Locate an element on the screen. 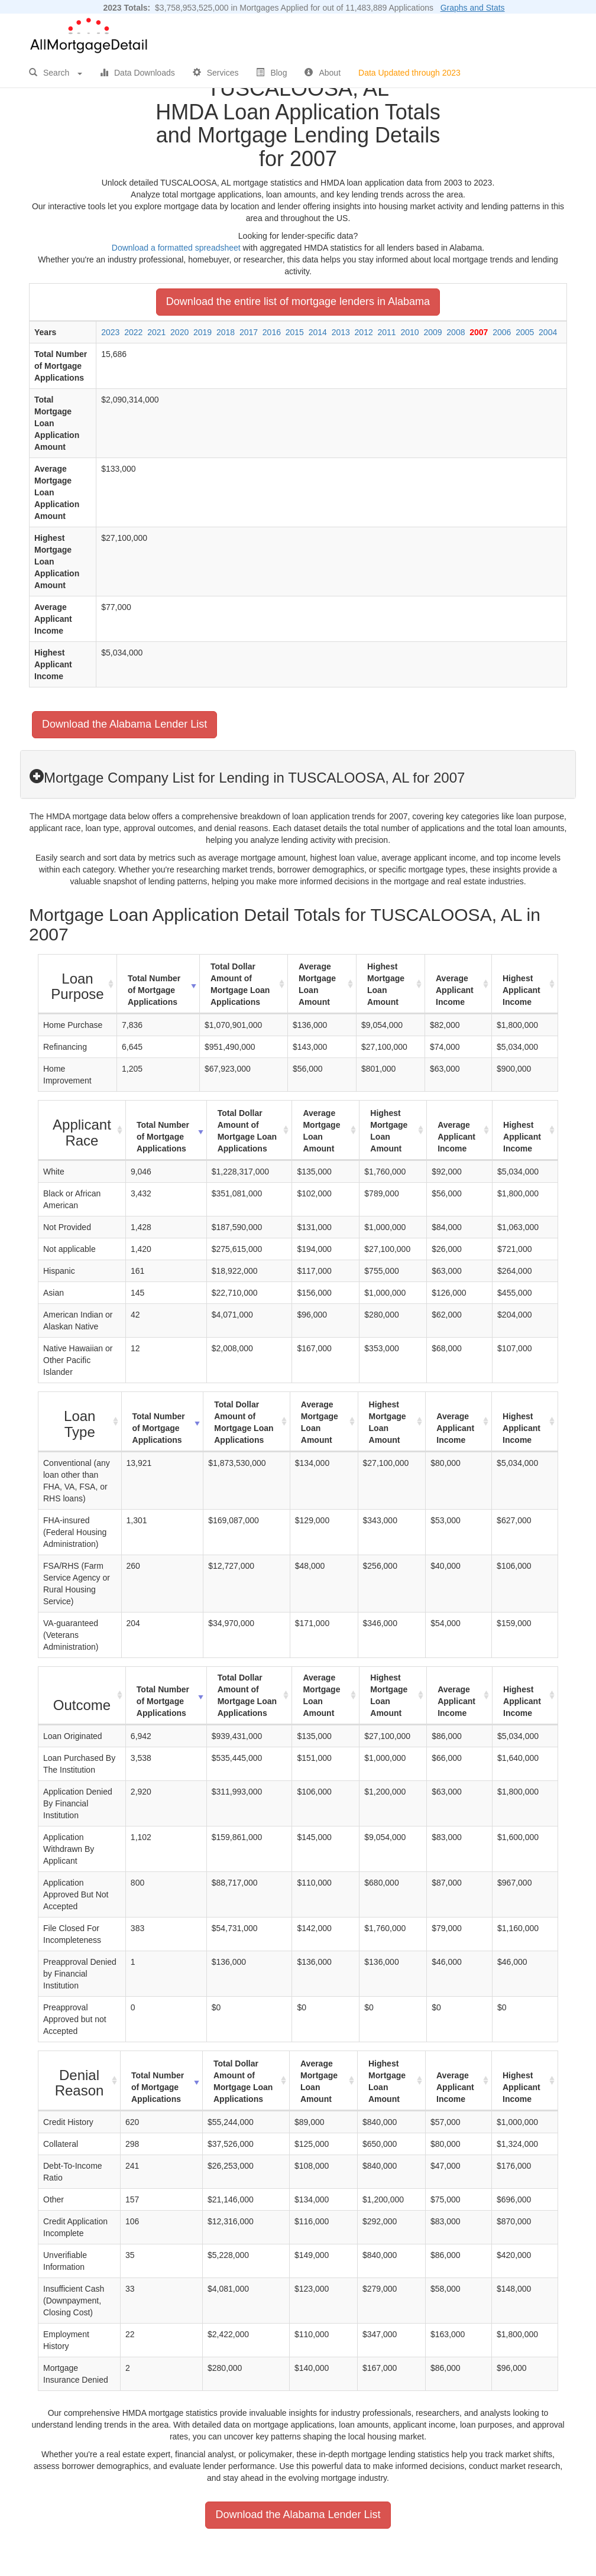 This screenshot has height=2576, width=596. Average Applicant Income [Average Applicant Income: activate to sort column ascending] is located at coordinates (455, 990).